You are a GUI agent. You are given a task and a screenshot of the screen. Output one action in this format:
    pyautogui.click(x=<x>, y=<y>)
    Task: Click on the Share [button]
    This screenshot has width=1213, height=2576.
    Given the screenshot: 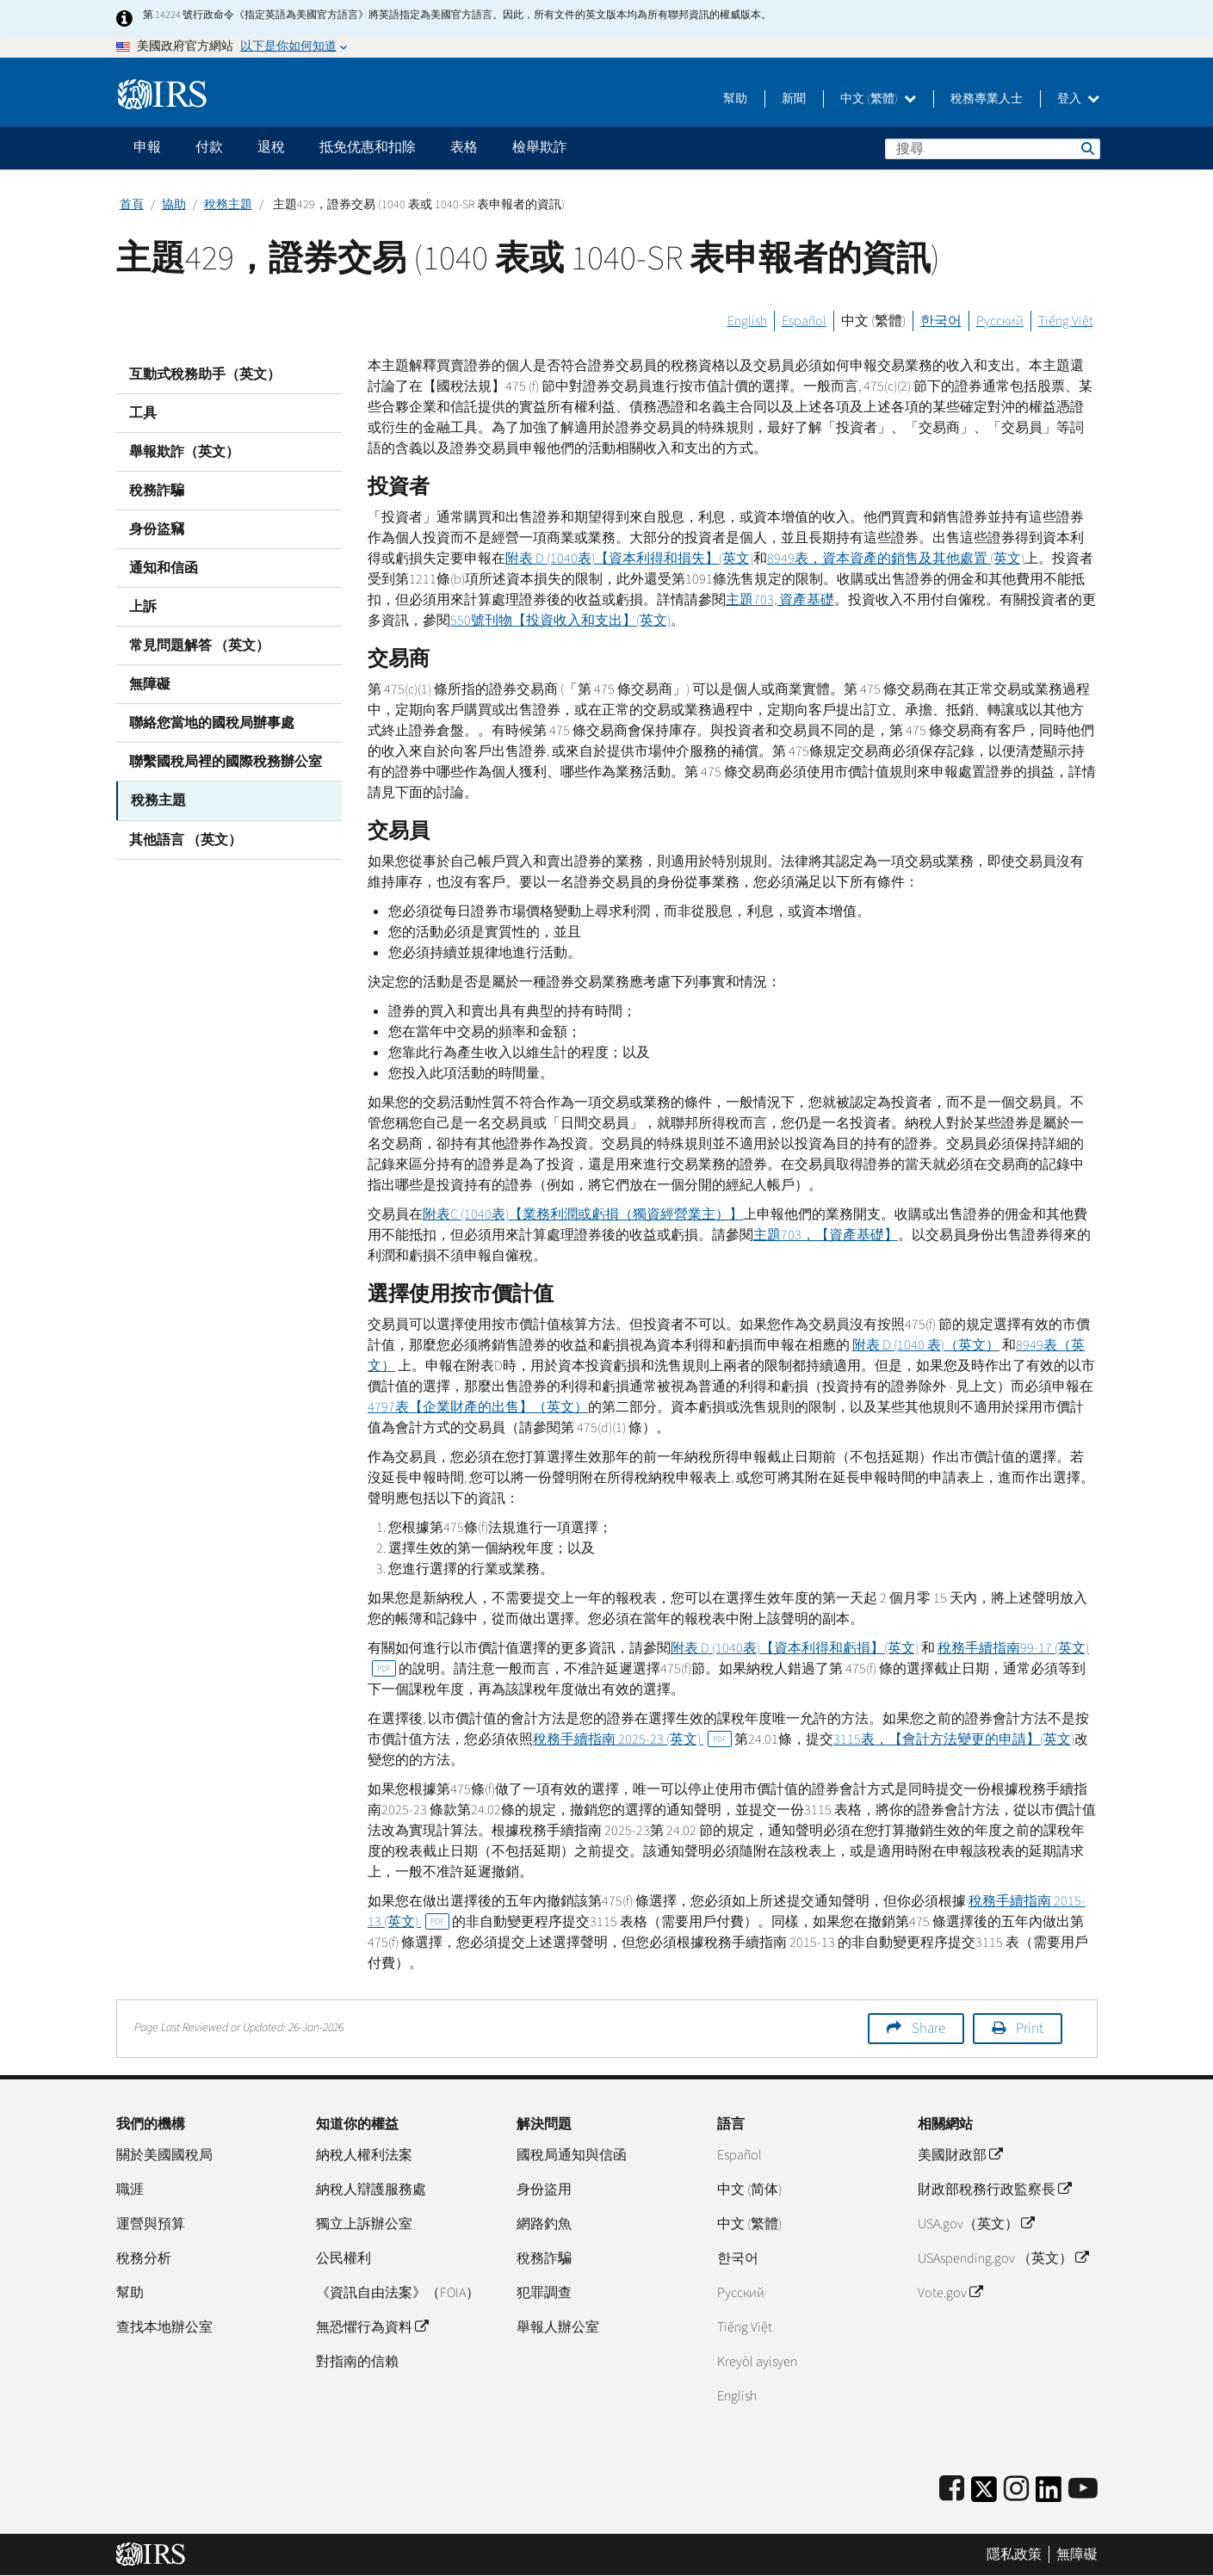 What is the action you would take?
    pyautogui.click(x=928, y=2028)
    